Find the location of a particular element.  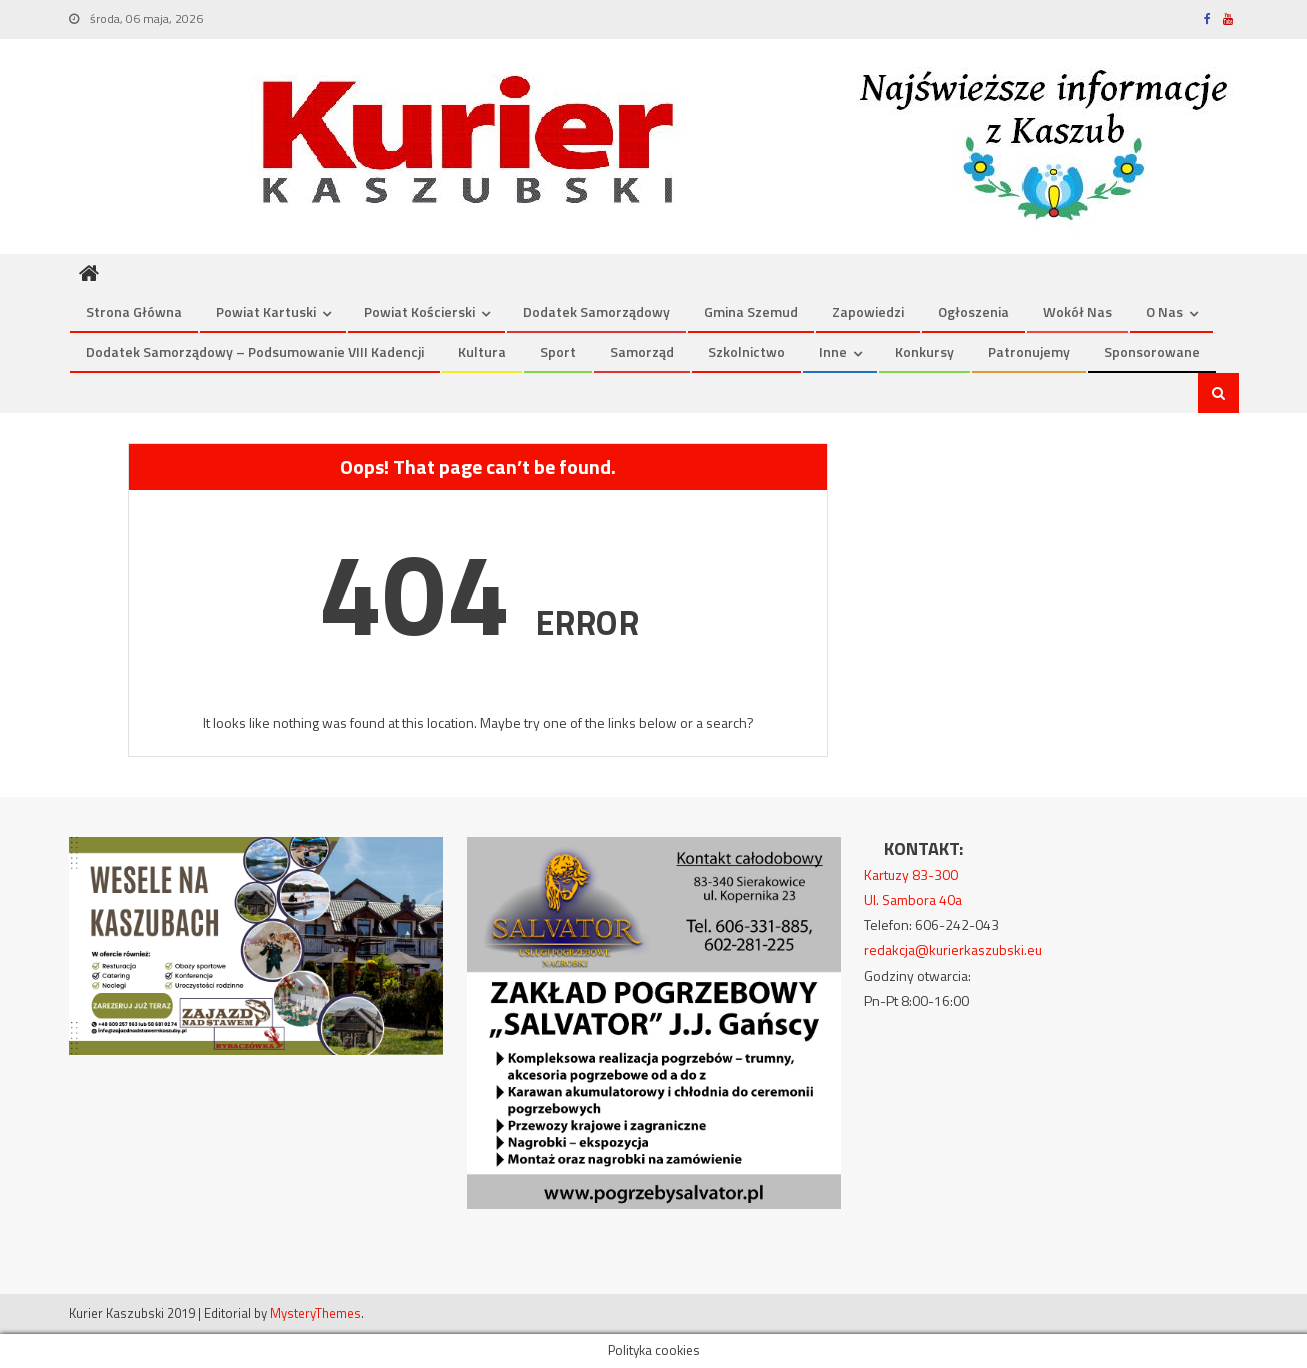

redakcja@kurierkaszubski.eu is located at coordinates (953, 949).